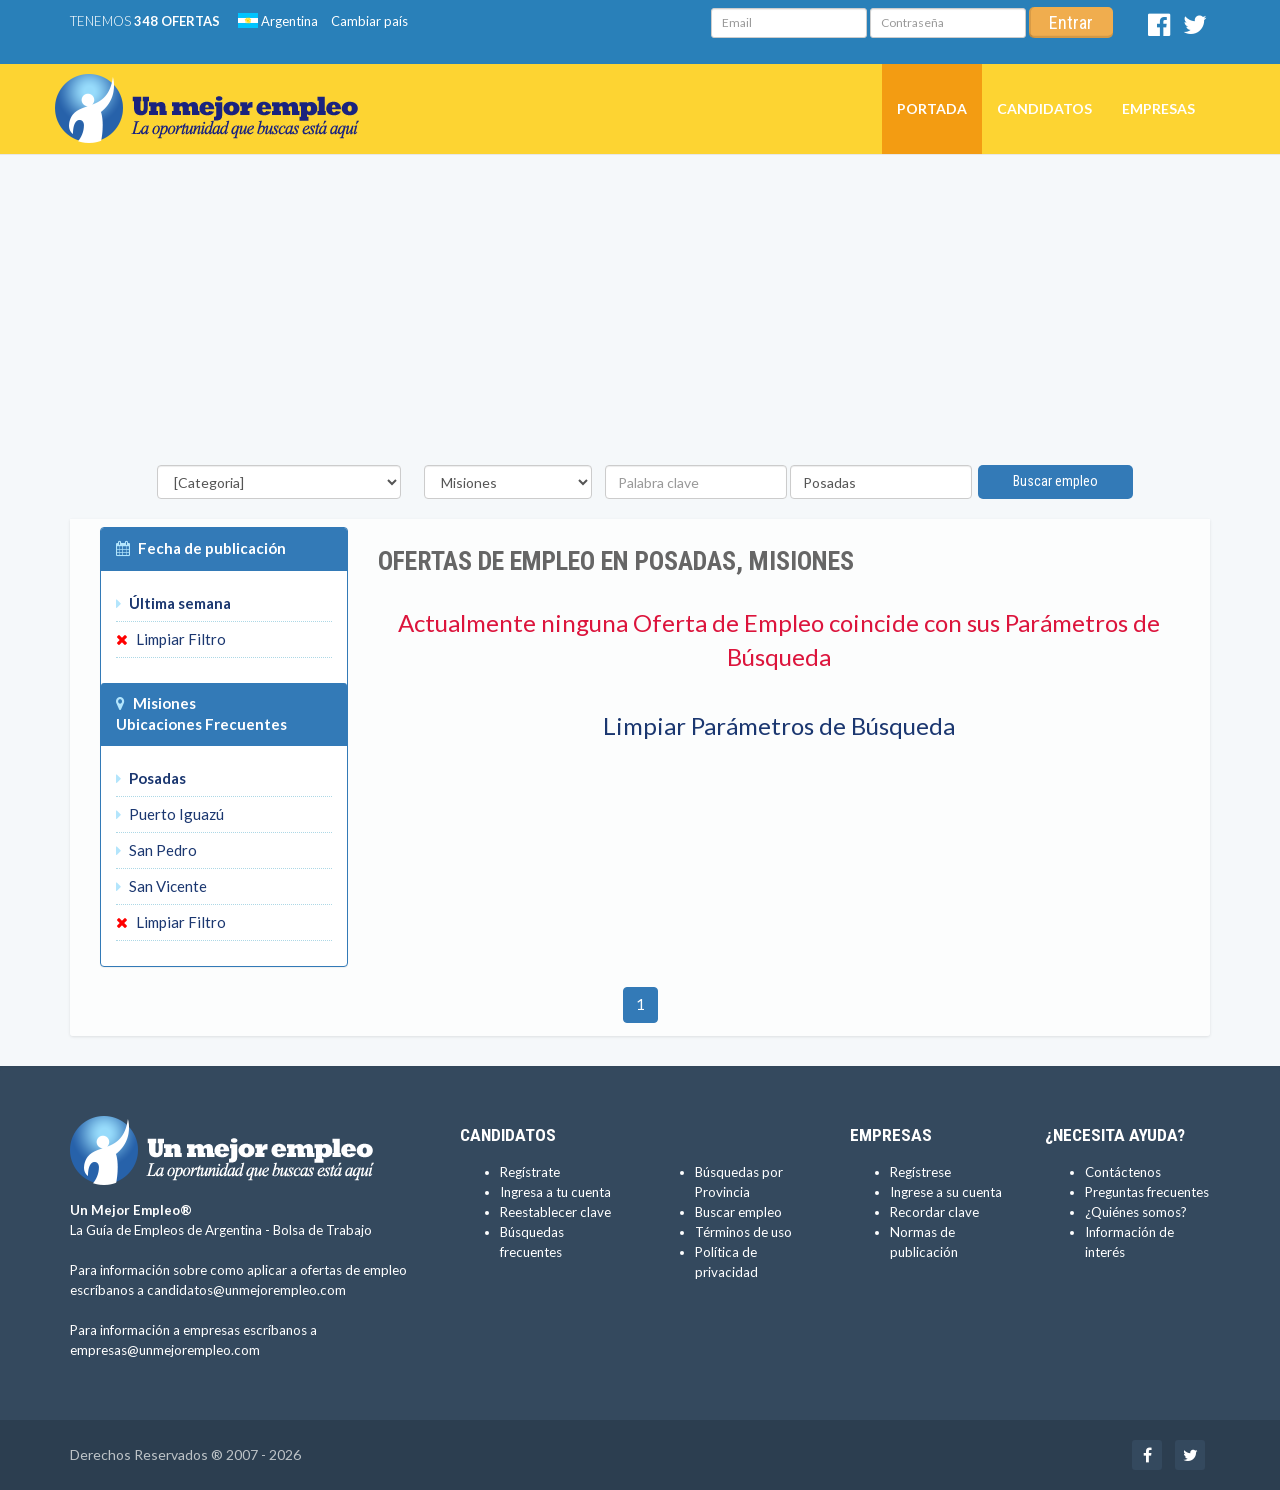 This screenshot has height=1490, width=1280. What do you see at coordinates (1071, 22) in the screenshot?
I see `Entrar` at bounding box center [1071, 22].